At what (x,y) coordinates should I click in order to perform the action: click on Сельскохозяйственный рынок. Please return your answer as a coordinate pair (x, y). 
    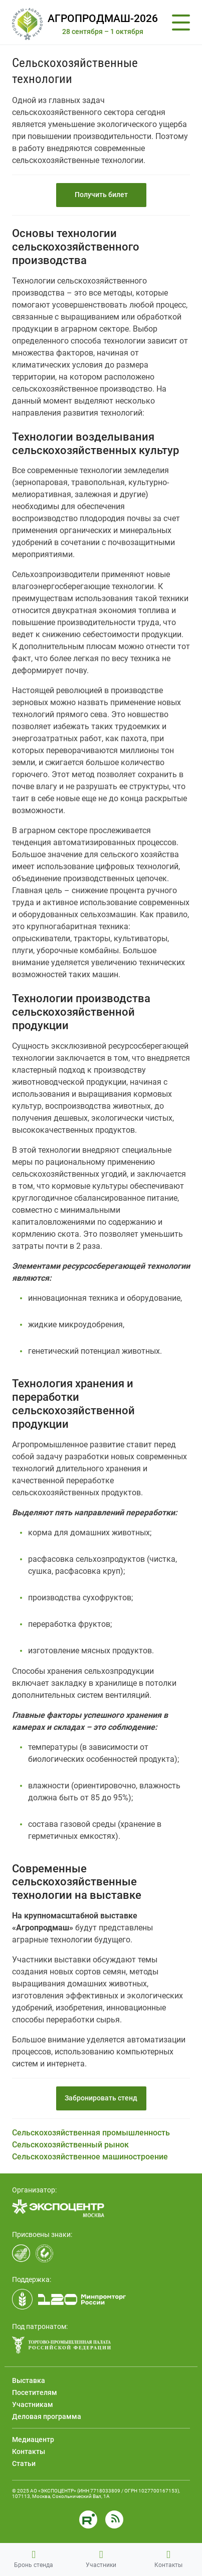
    Looking at the image, I should click on (70, 2144).